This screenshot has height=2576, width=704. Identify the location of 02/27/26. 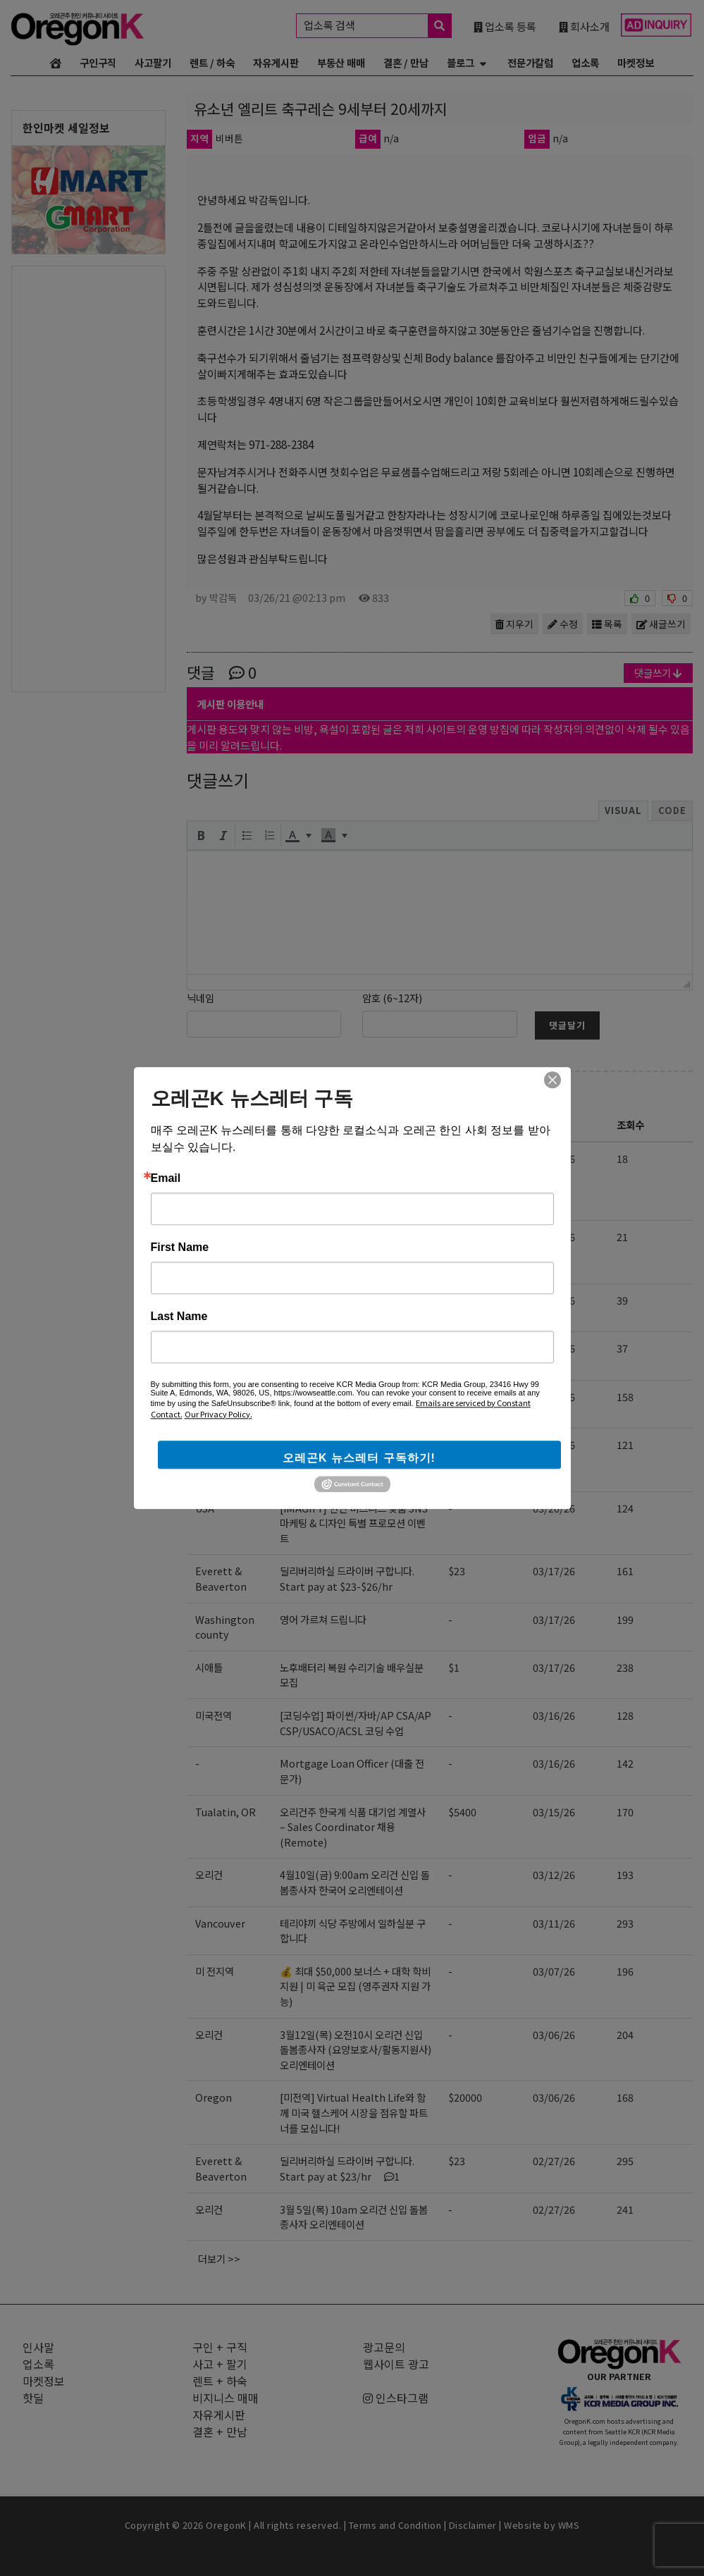
(554, 2160).